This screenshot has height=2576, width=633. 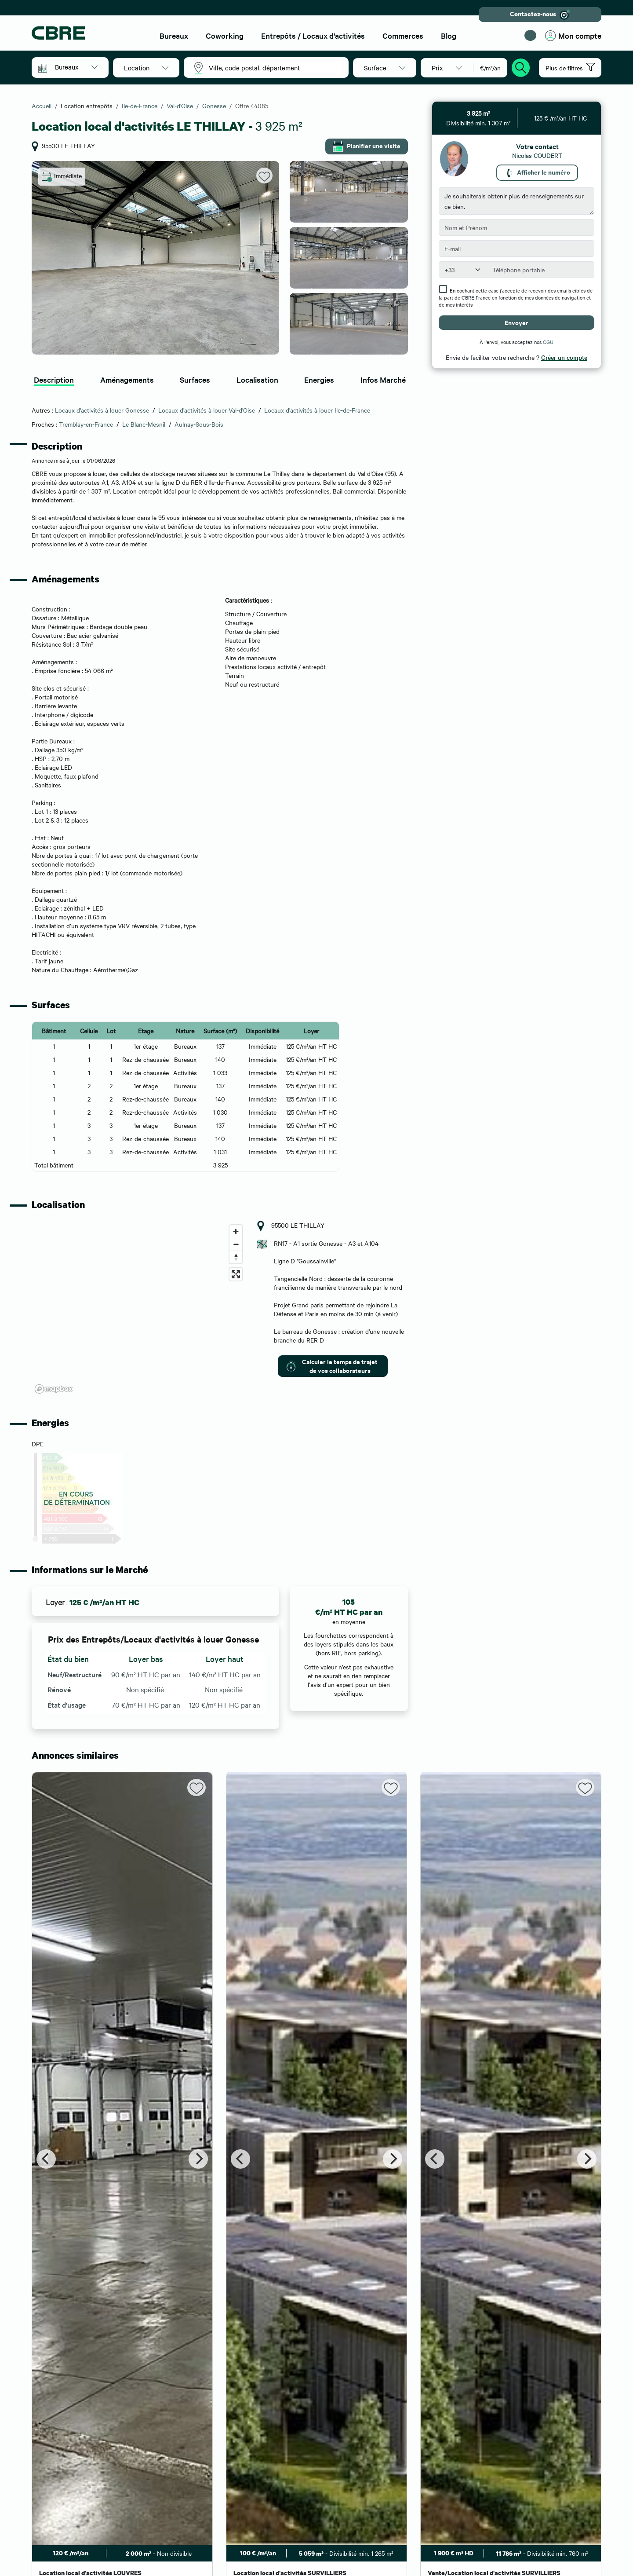 What do you see at coordinates (448, 35) in the screenshot?
I see `Blog` at bounding box center [448, 35].